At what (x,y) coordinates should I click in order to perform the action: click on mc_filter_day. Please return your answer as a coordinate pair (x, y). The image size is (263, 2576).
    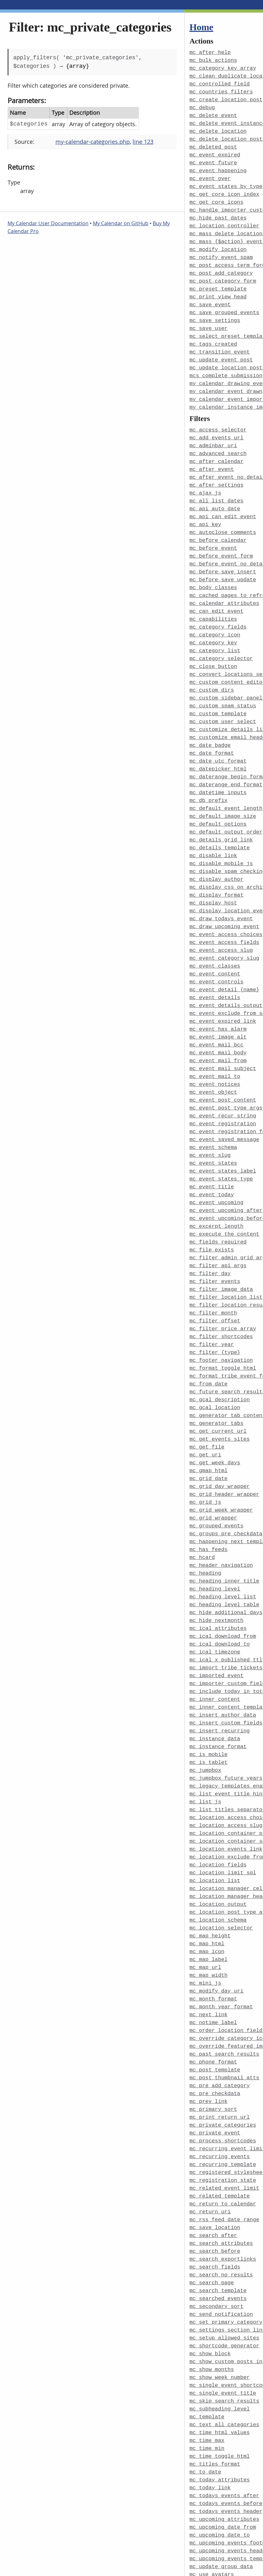
    Looking at the image, I should click on (210, 1225).